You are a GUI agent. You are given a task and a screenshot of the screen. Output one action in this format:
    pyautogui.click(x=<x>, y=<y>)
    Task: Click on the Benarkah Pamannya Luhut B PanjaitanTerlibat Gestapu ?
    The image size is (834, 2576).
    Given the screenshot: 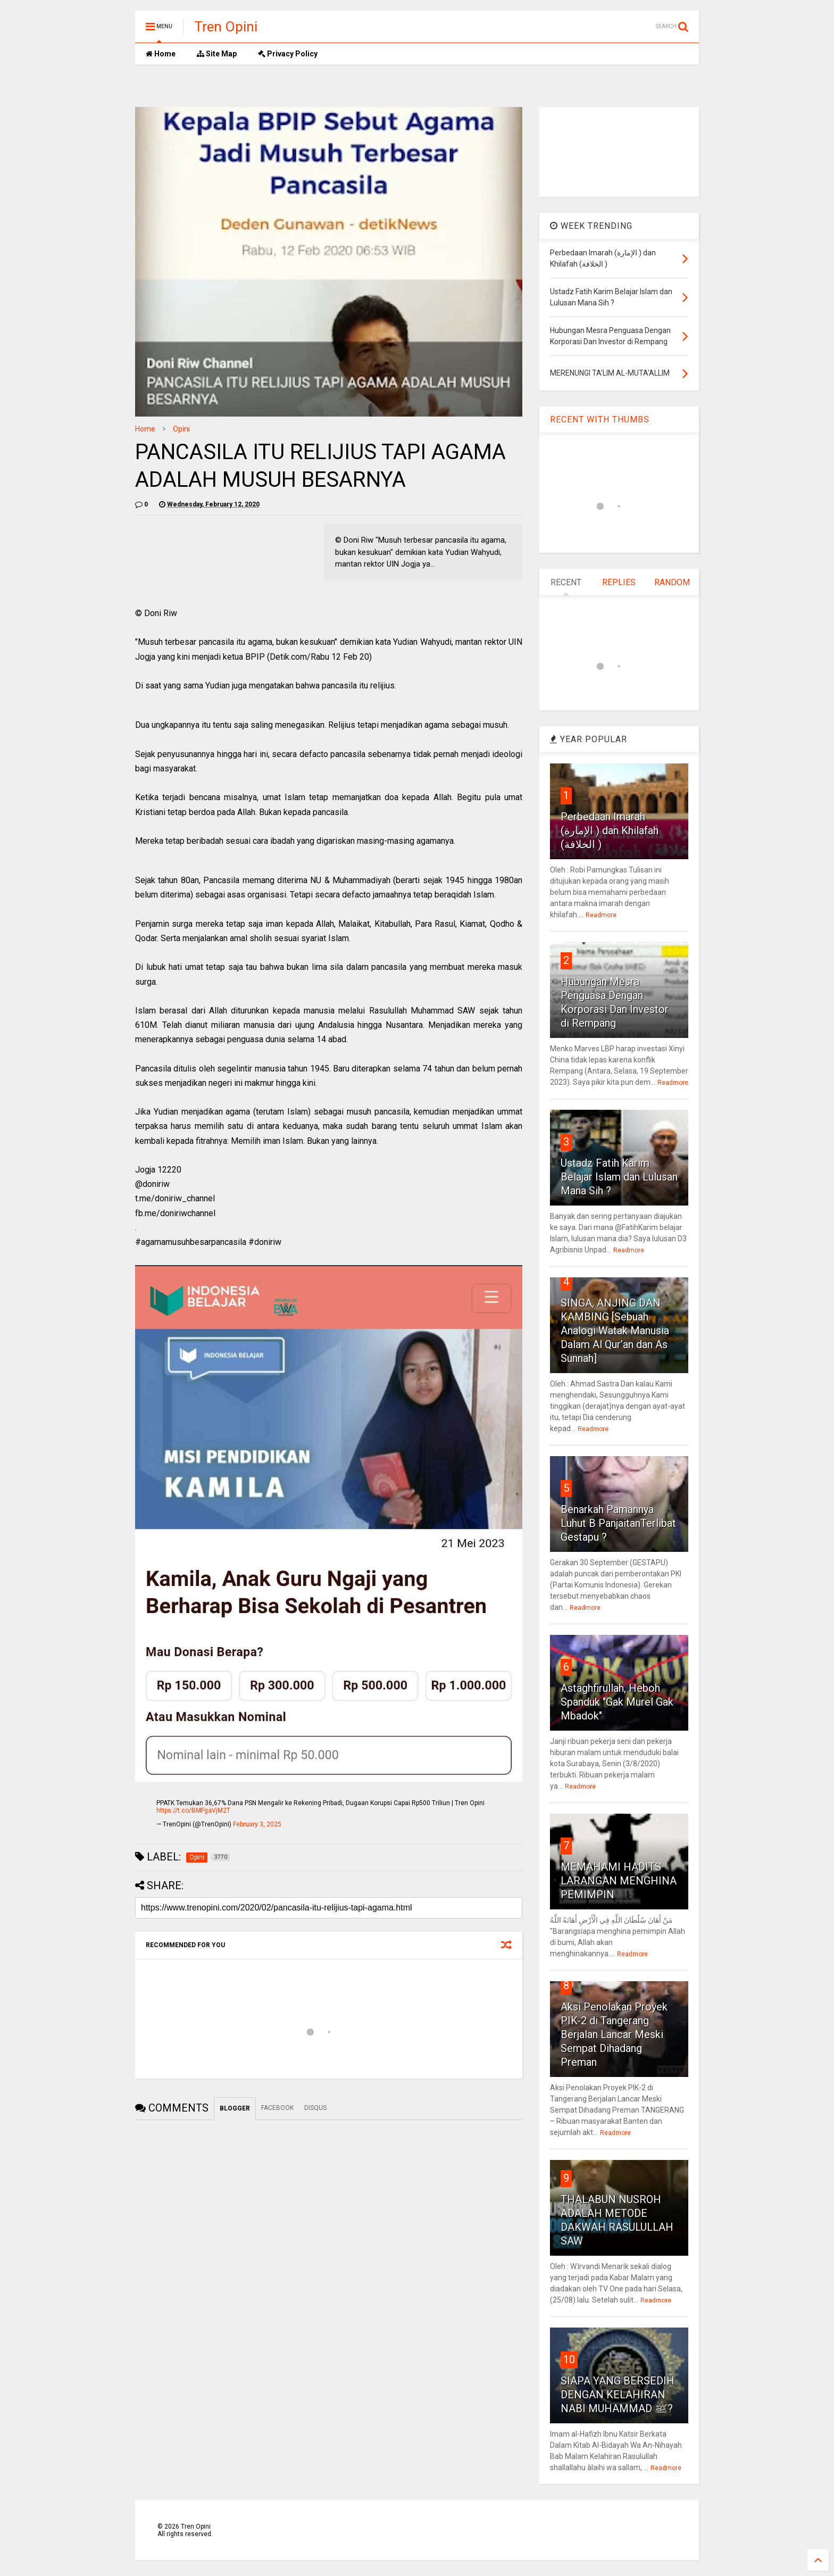 What is the action you would take?
    pyautogui.click(x=618, y=1523)
    